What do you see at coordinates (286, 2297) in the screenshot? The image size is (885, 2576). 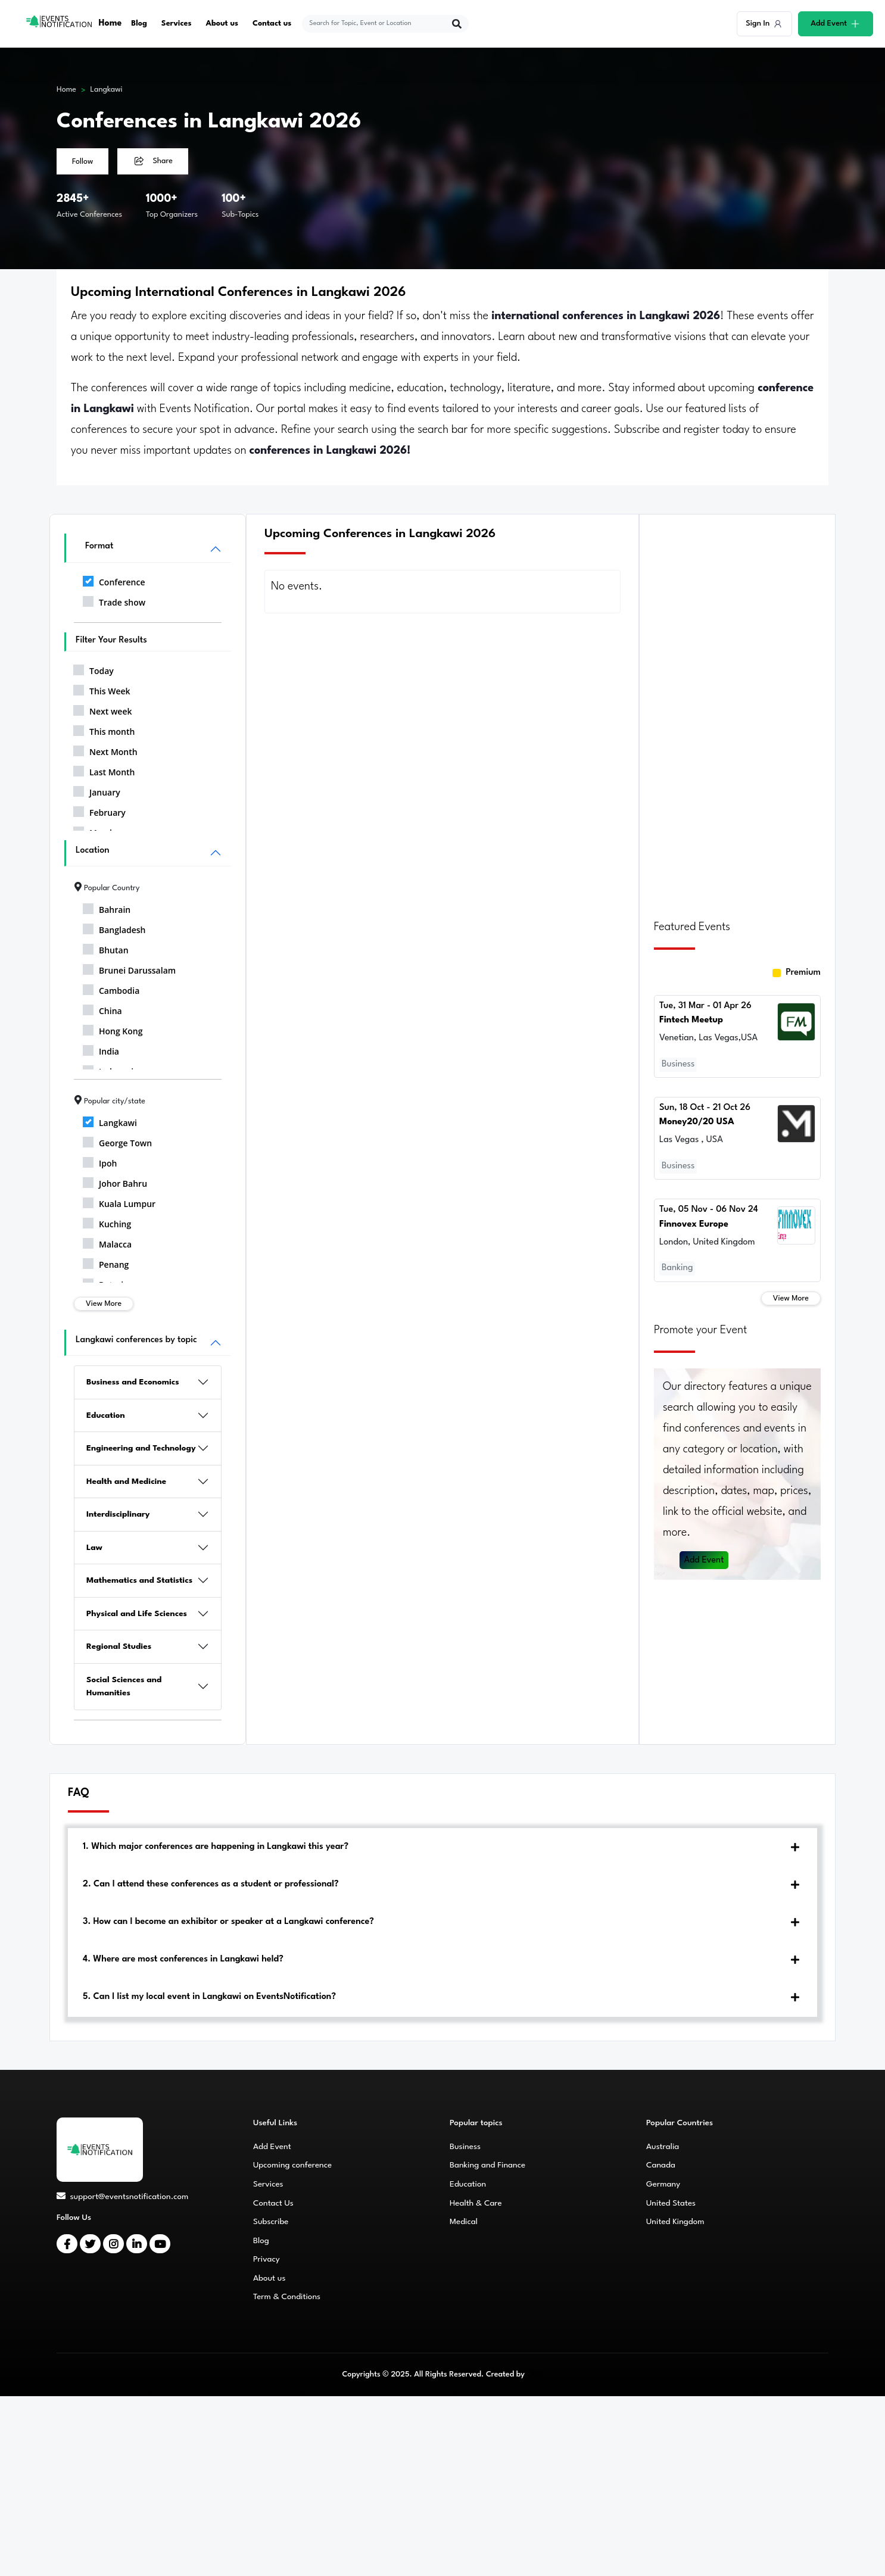 I see `Term & Conditions` at bounding box center [286, 2297].